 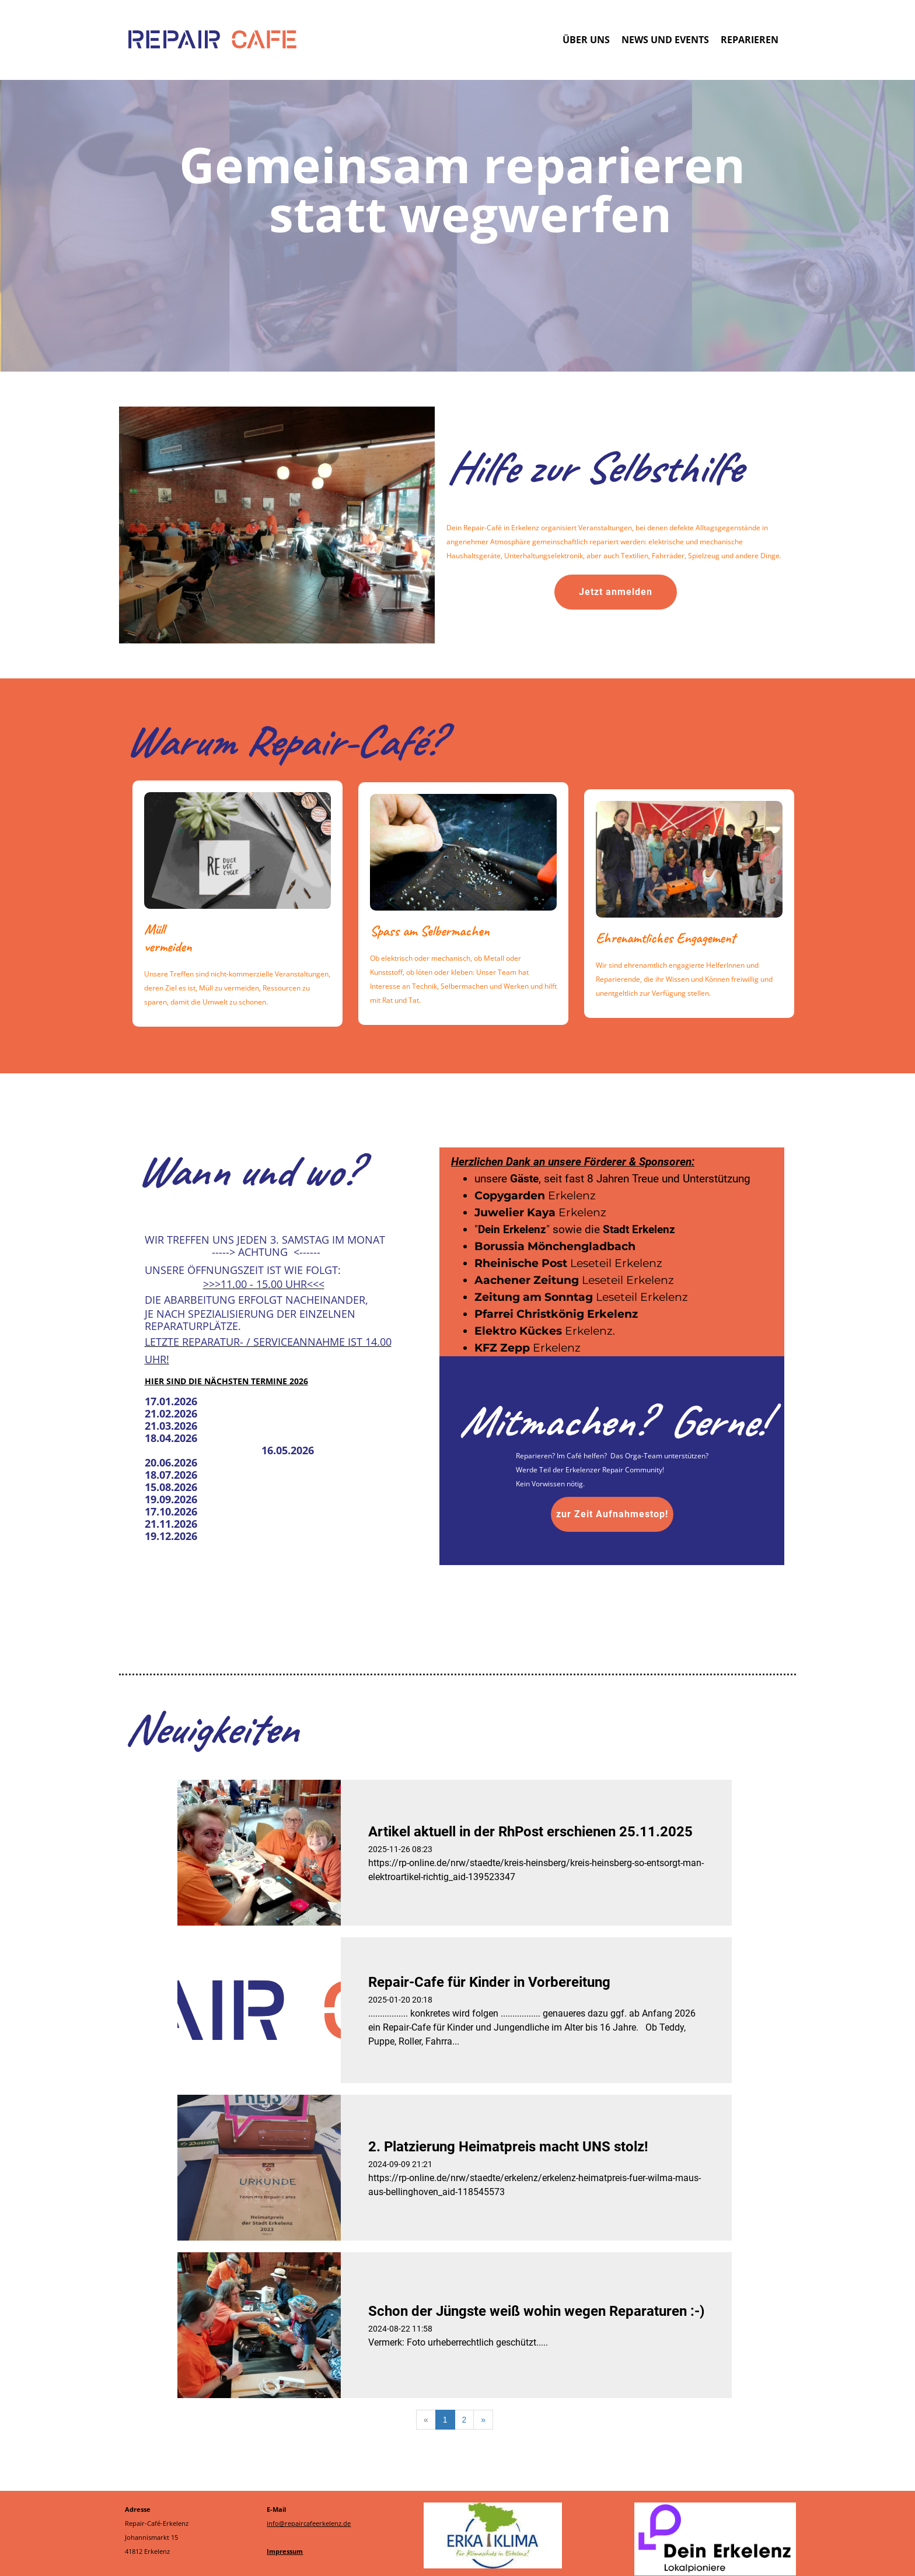 What do you see at coordinates (749, 39) in the screenshot?
I see `Reparieren` at bounding box center [749, 39].